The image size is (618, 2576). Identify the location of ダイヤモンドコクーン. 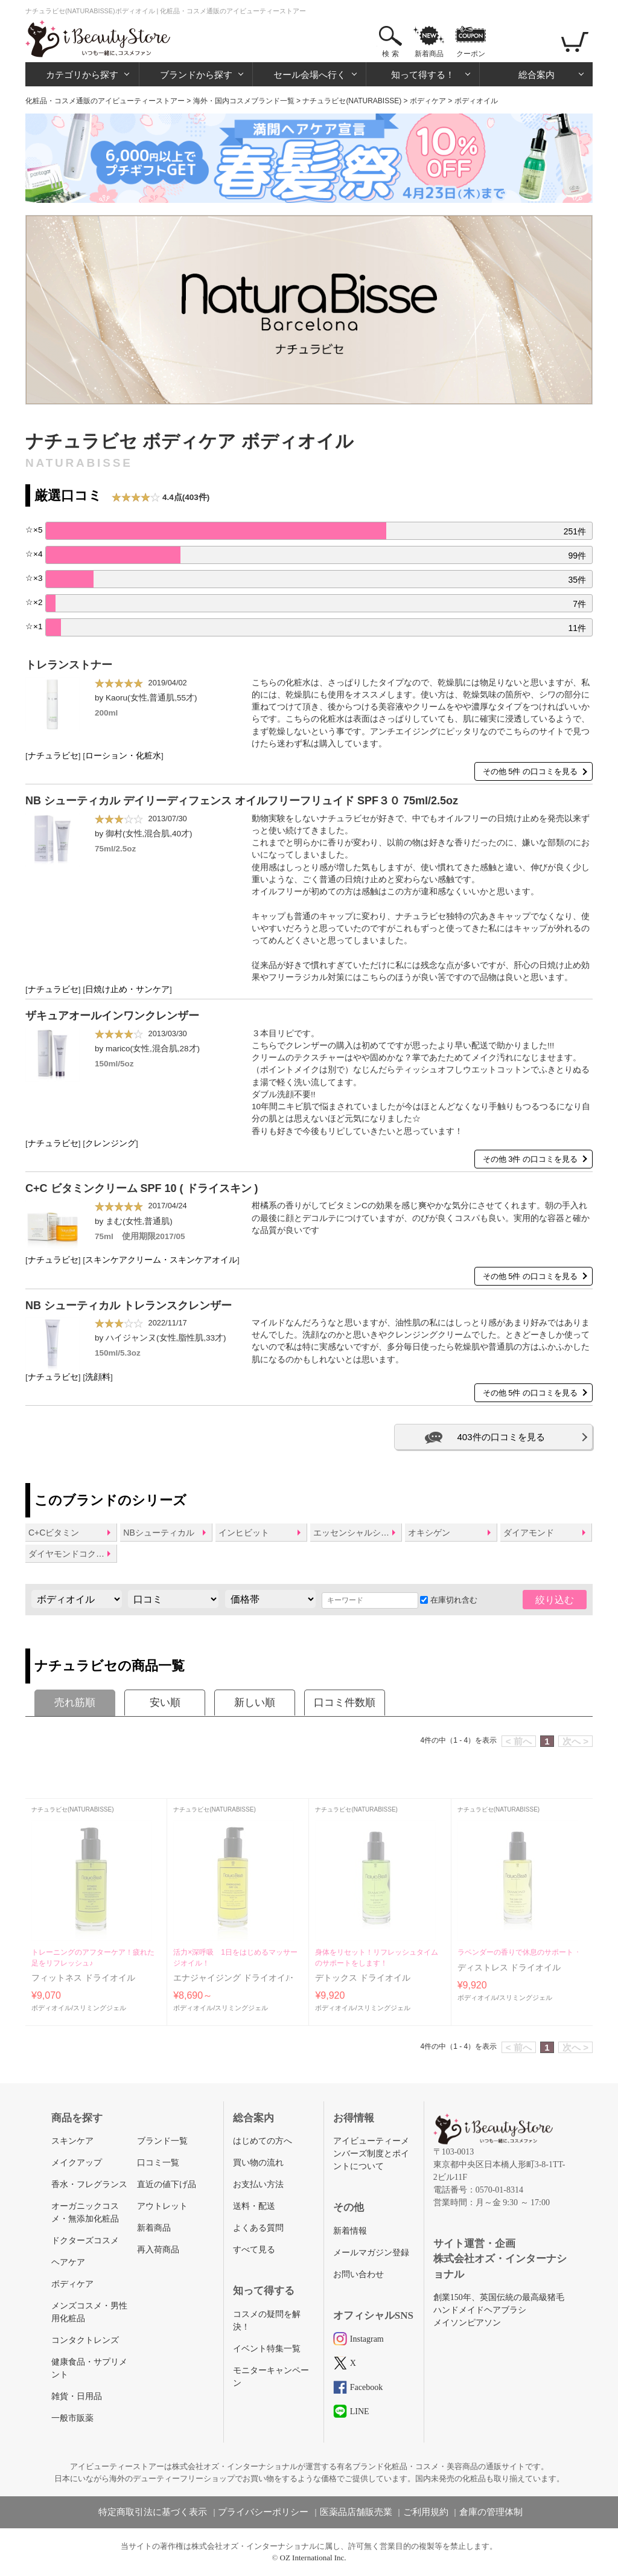
(70, 1554).